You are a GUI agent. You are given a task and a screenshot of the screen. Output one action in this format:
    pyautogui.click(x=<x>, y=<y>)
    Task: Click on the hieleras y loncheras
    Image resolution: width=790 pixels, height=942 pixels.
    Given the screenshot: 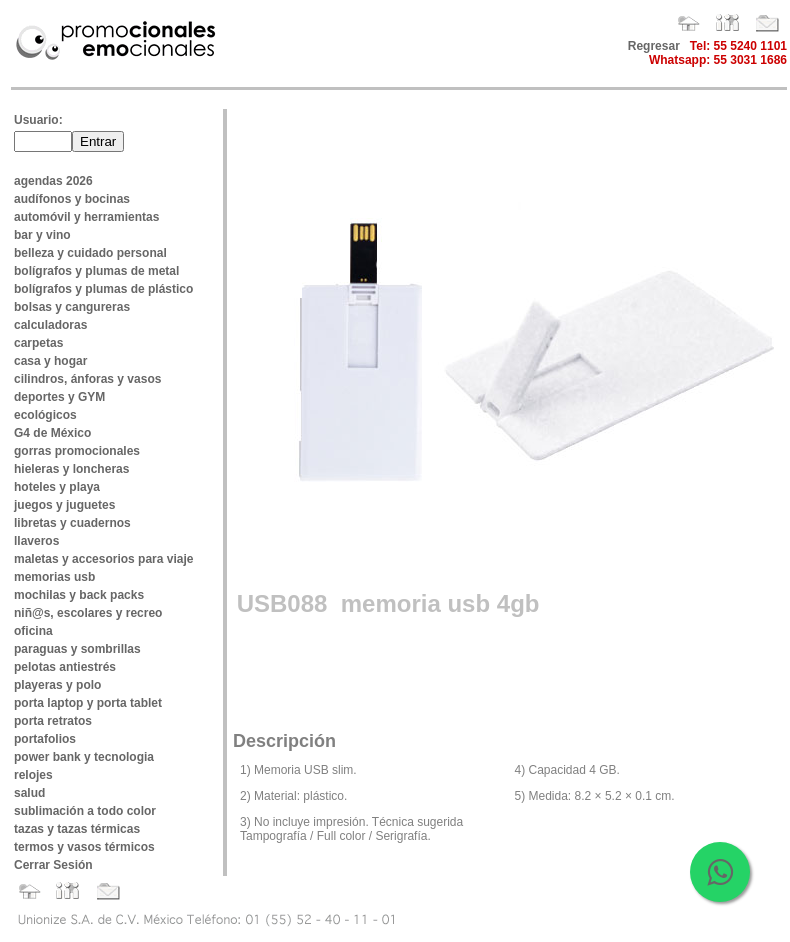 What is the action you would take?
    pyautogui.click(x=71, y=469)
    